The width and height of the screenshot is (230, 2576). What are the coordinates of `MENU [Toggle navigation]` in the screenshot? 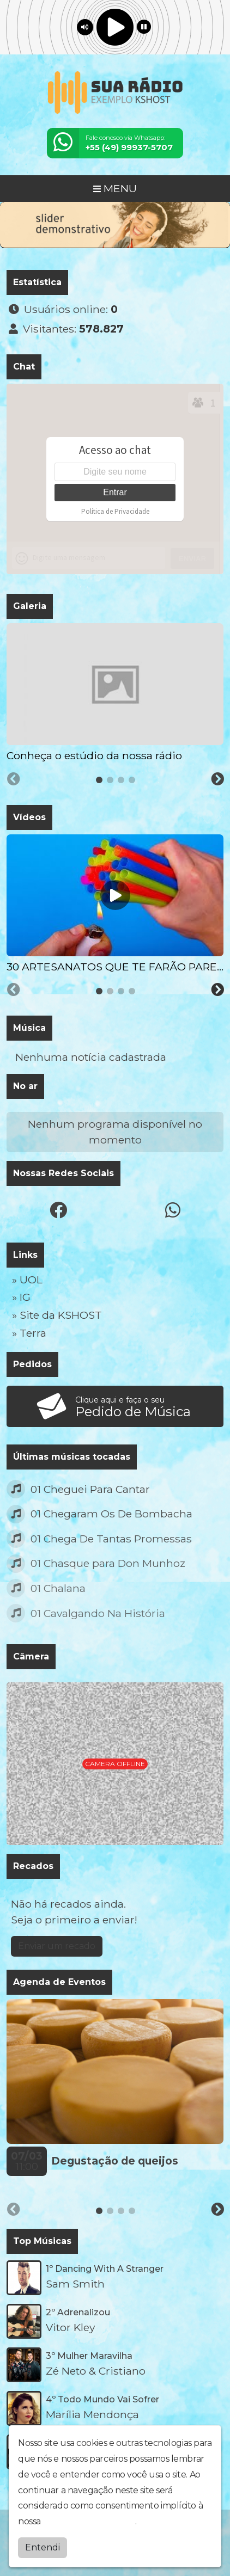 It's located at (115, 188).